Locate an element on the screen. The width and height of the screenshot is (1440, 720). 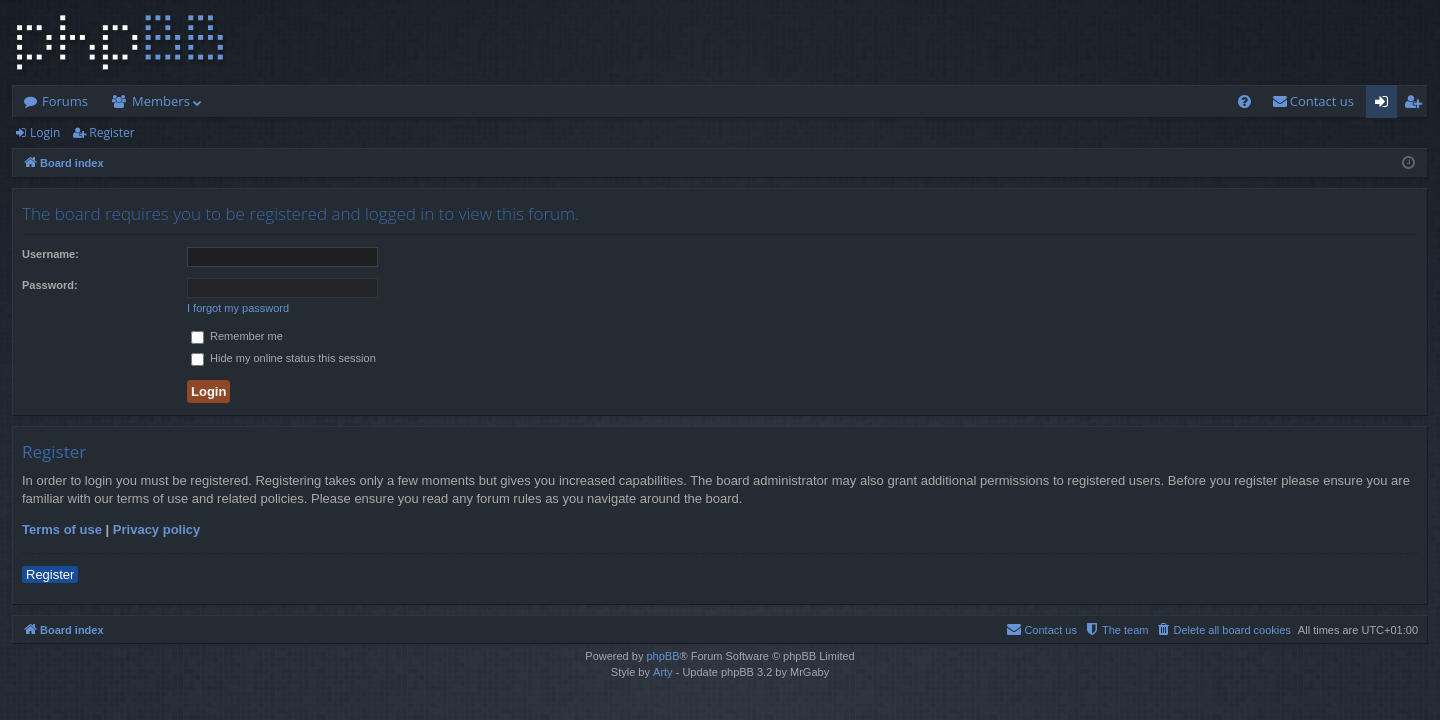
[menuitem] is located at coordinates (1244, 101).